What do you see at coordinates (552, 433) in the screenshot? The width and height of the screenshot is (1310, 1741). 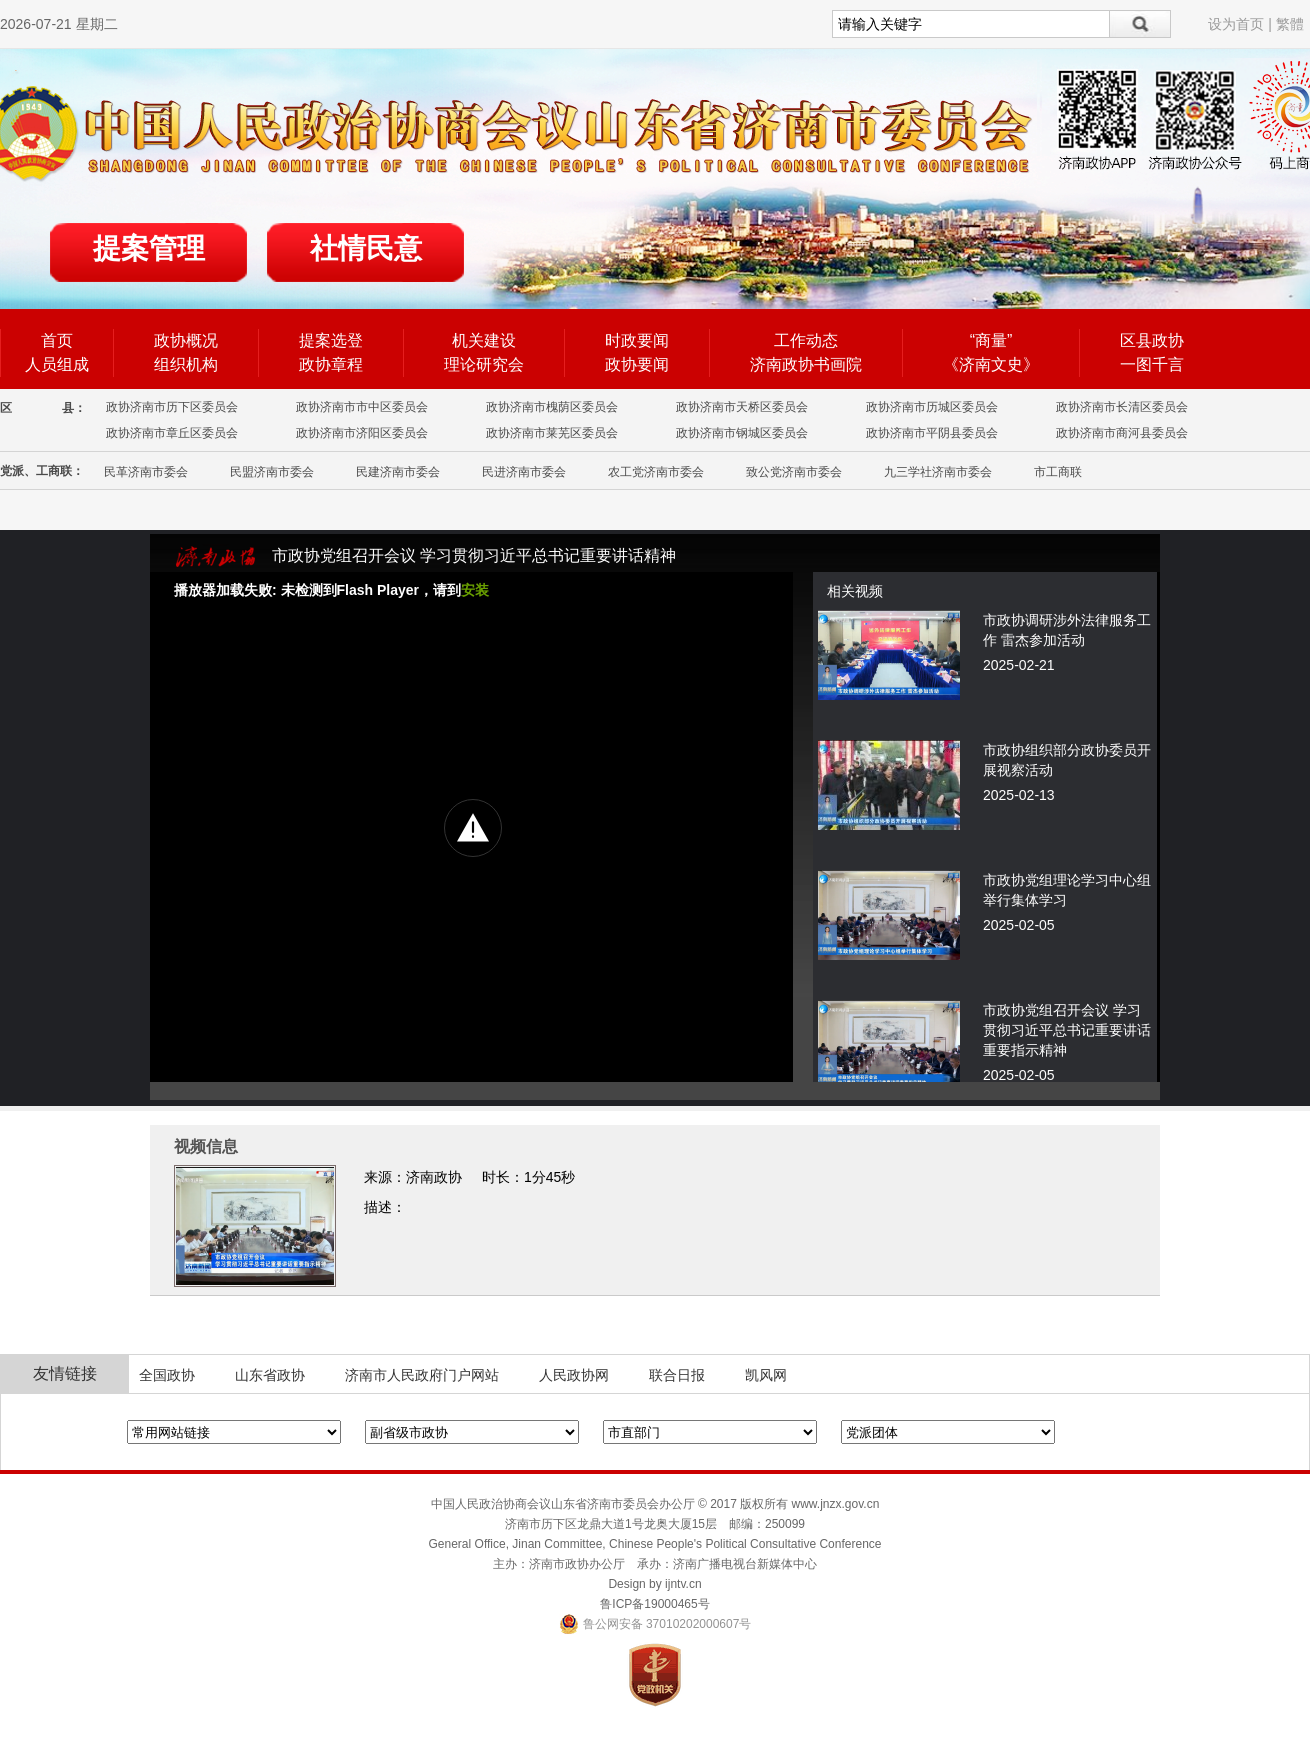 I see `政协济南市莱芜区委员会` at bounding box center [552, 433].